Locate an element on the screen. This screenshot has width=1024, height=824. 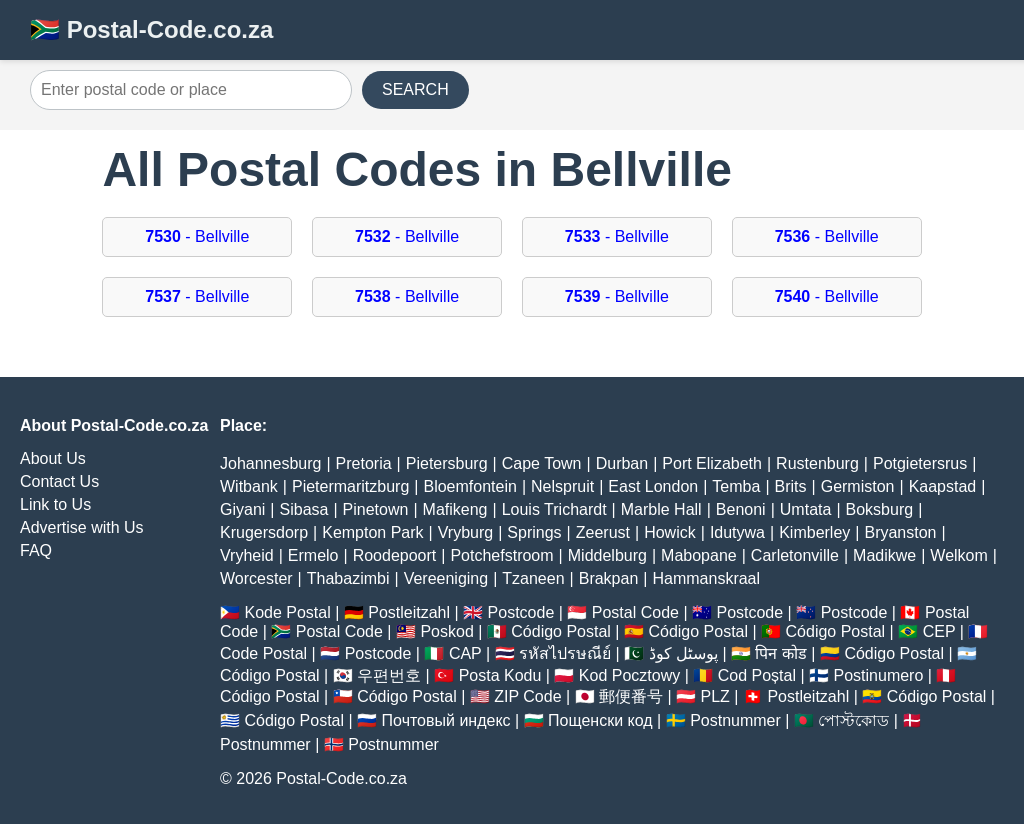
Pretoria is located at coordinates (364, 463).